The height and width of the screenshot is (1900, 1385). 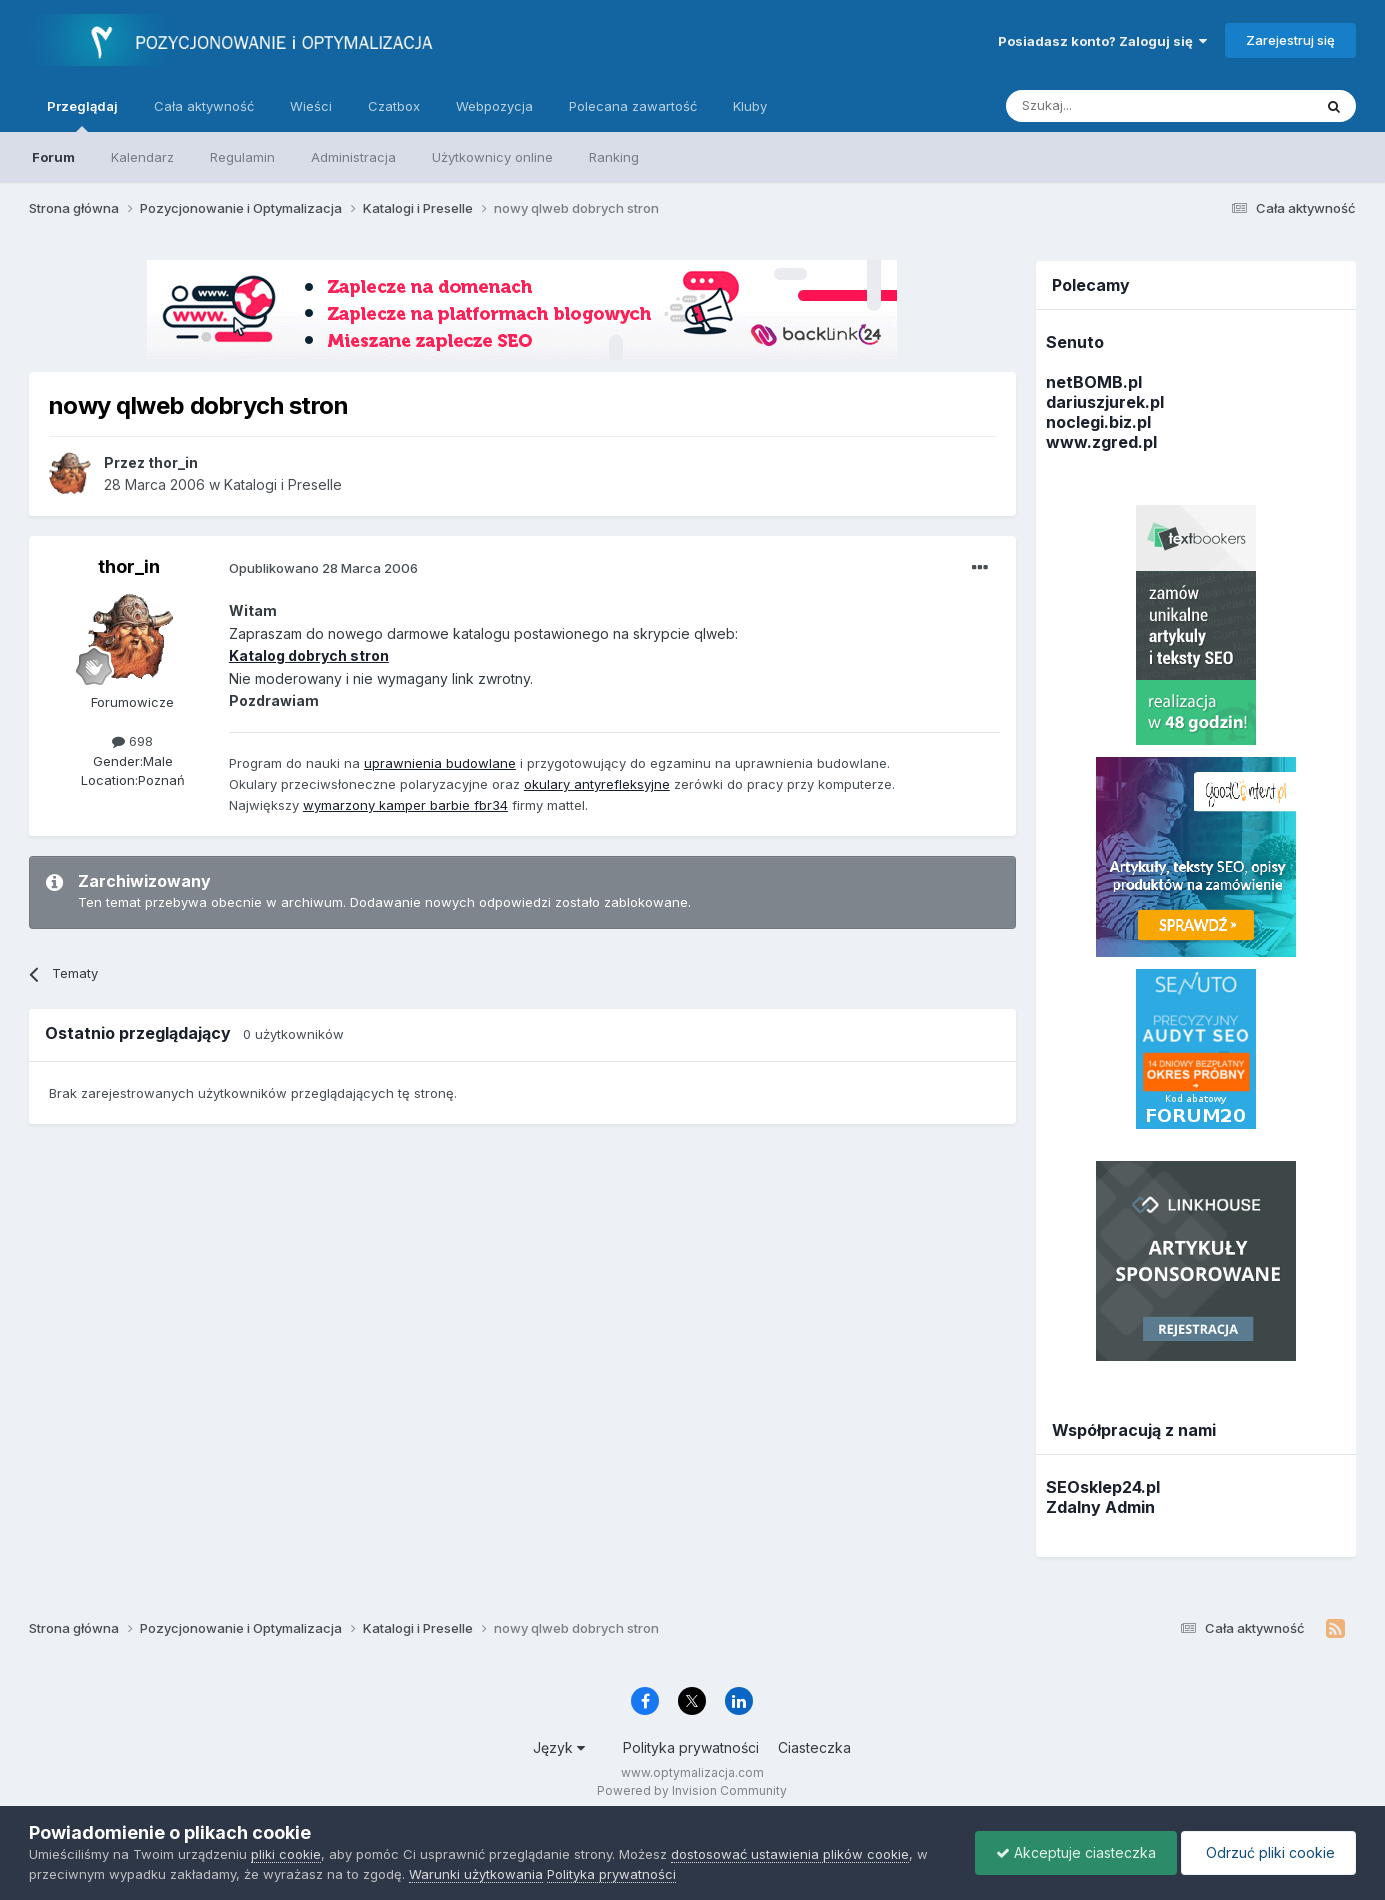 What do you see at coordinates (614, 157) in the screenshot?
I see `Ranking` at bounding box center [614, 157].